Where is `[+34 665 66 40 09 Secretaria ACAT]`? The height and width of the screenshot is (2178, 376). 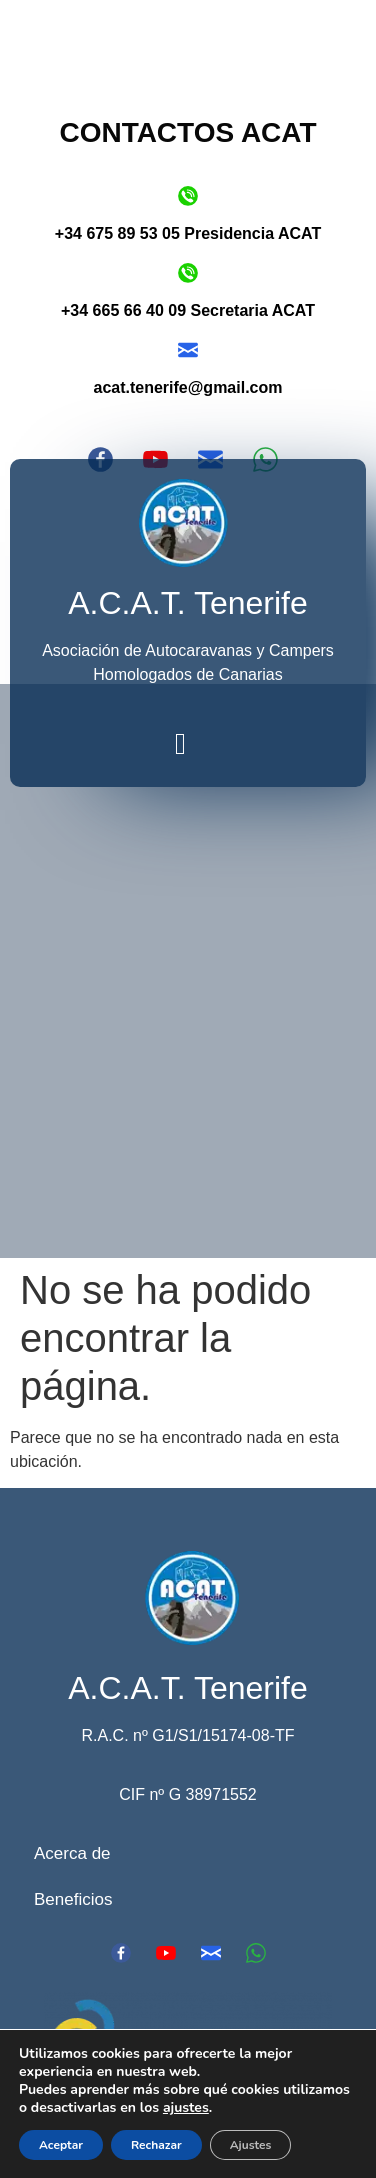
[+34 665 66 40 09 Secretaria ACAT] is located at coordinates (188, 273).